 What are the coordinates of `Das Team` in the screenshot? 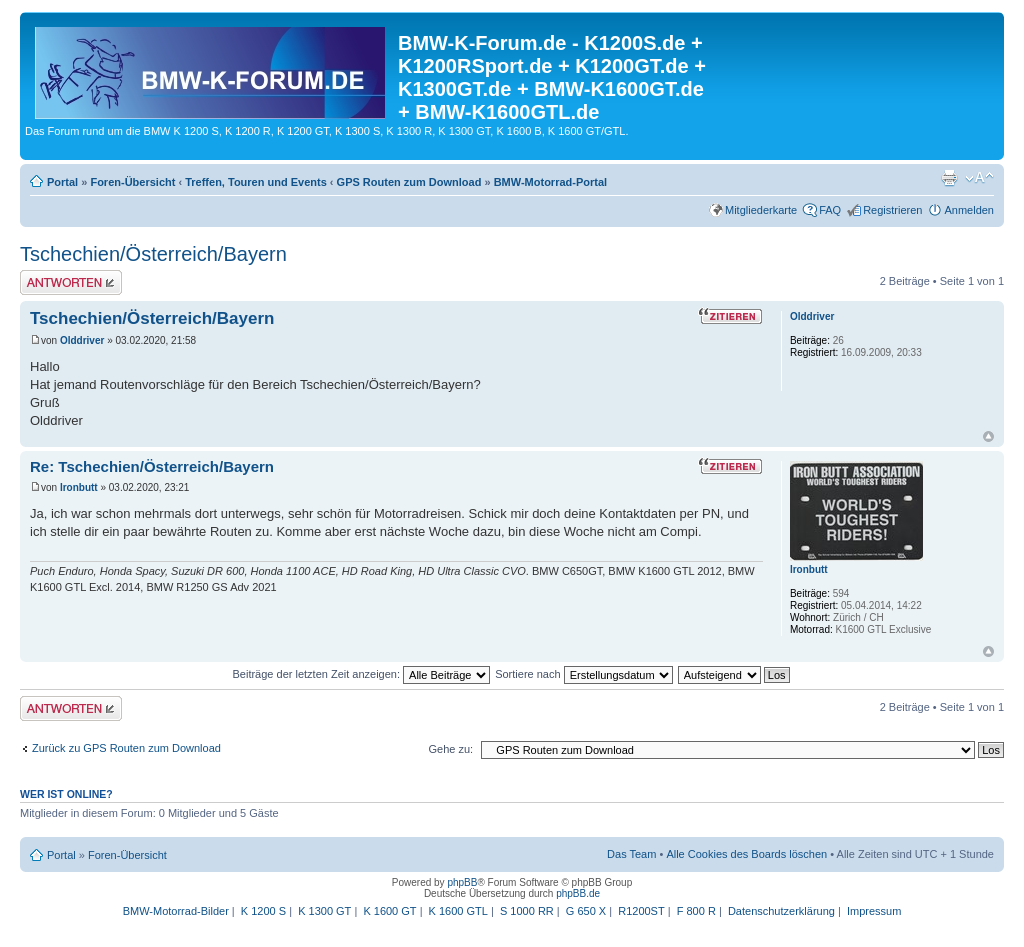 It's located at (631, 854).